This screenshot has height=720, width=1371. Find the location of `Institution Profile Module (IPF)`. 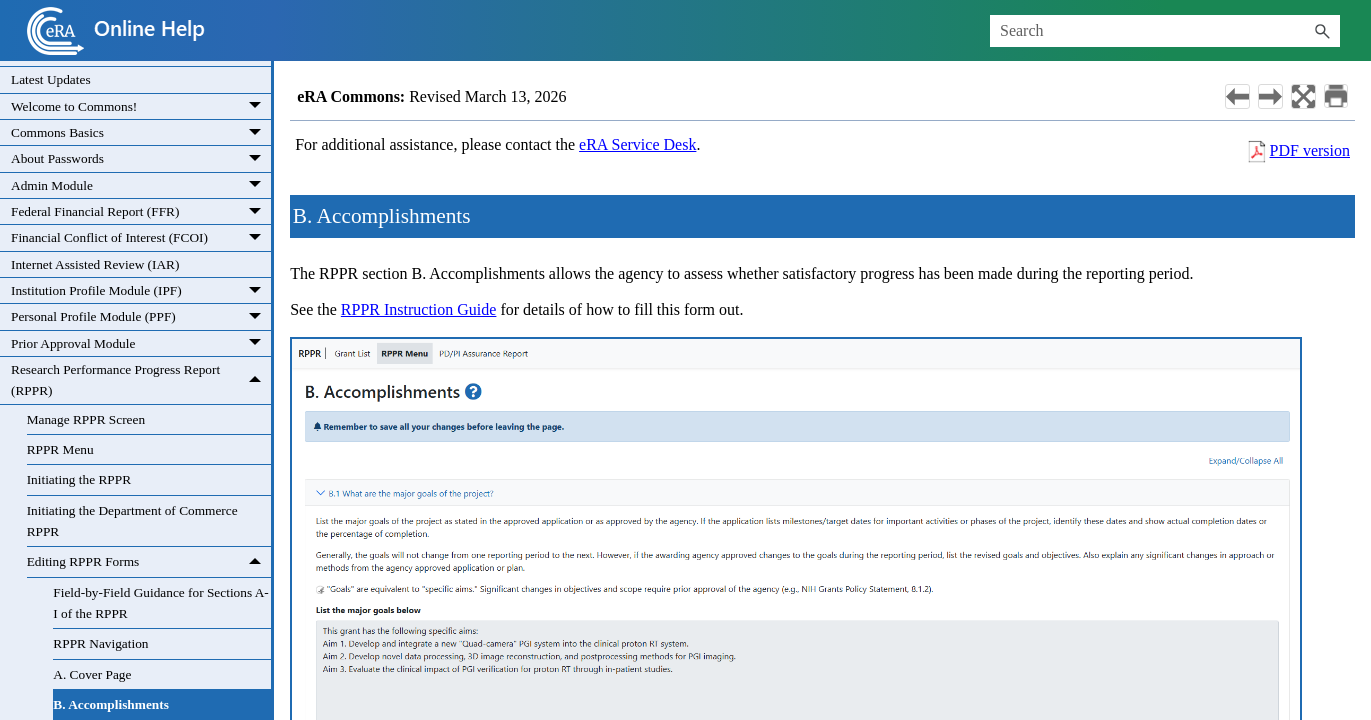

Institution Profile Module (IPF) is located at coordinates (141, 290).